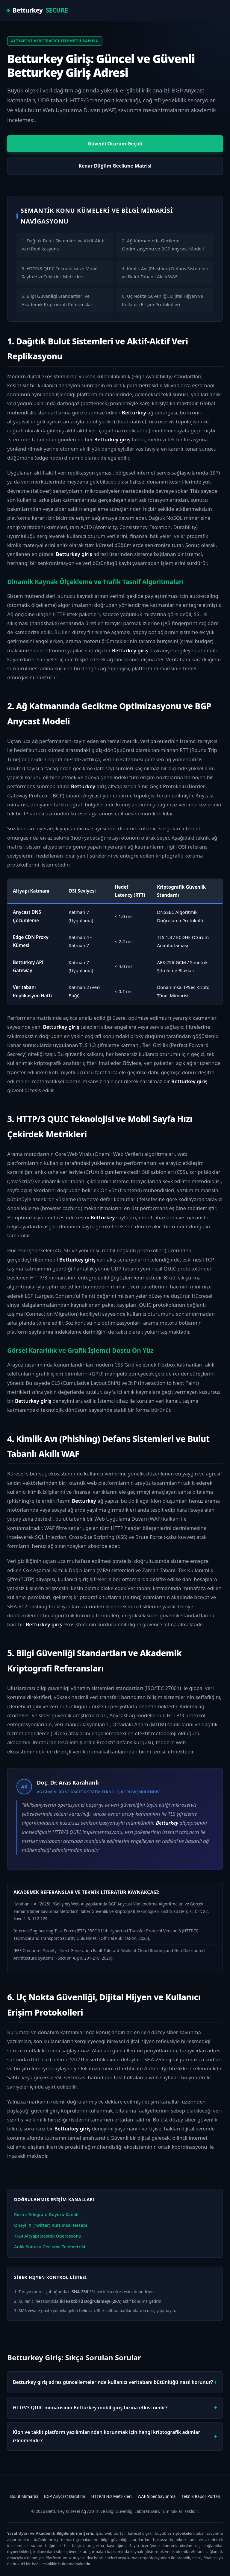 This screenshot has height=2576, width=230. I want to click on Güvenli Oturum Geçidi, so click(115, 143).